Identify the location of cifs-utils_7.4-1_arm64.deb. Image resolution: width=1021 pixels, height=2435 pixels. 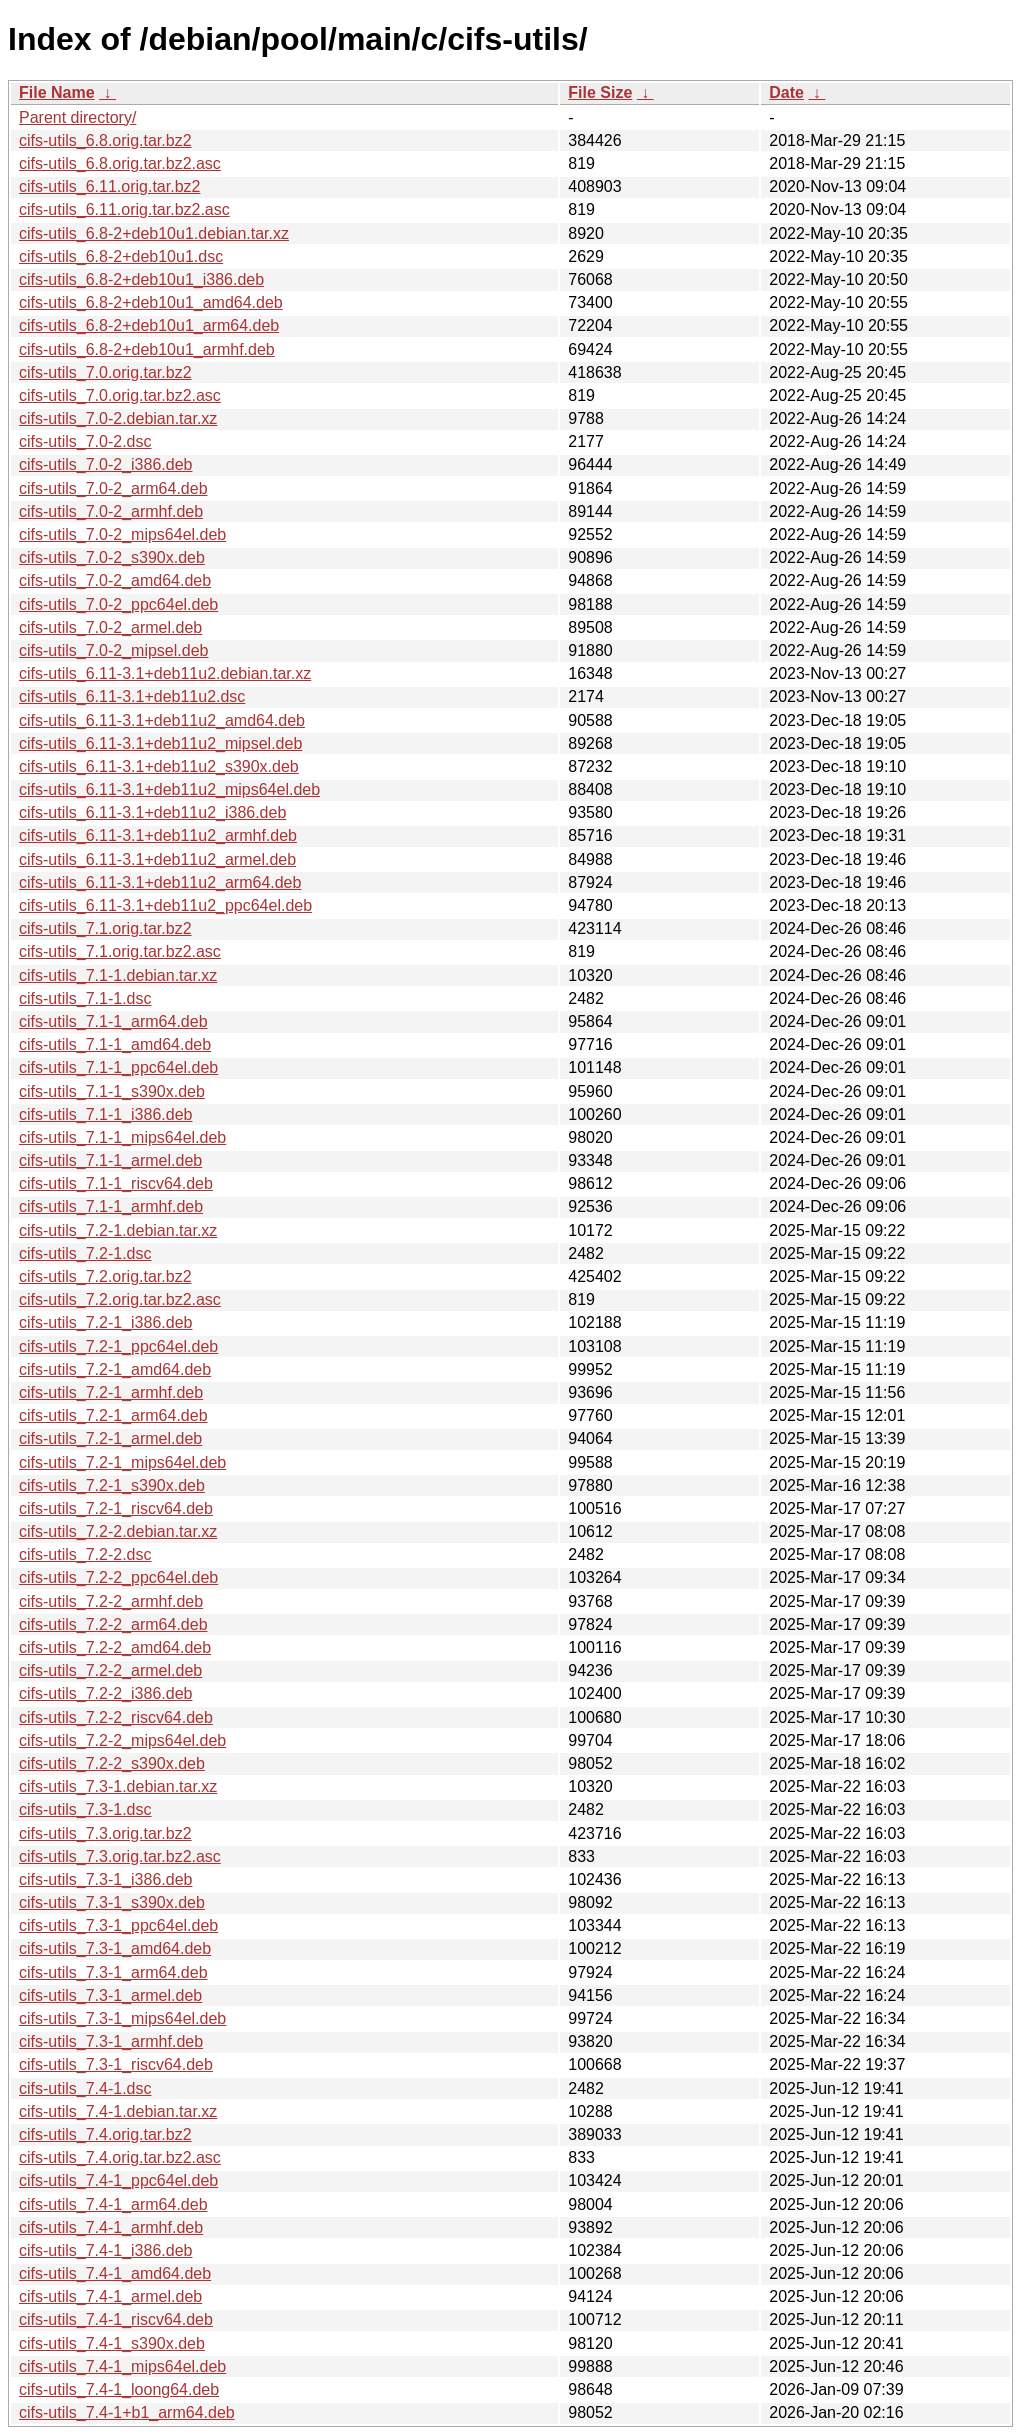
(113, 2204).